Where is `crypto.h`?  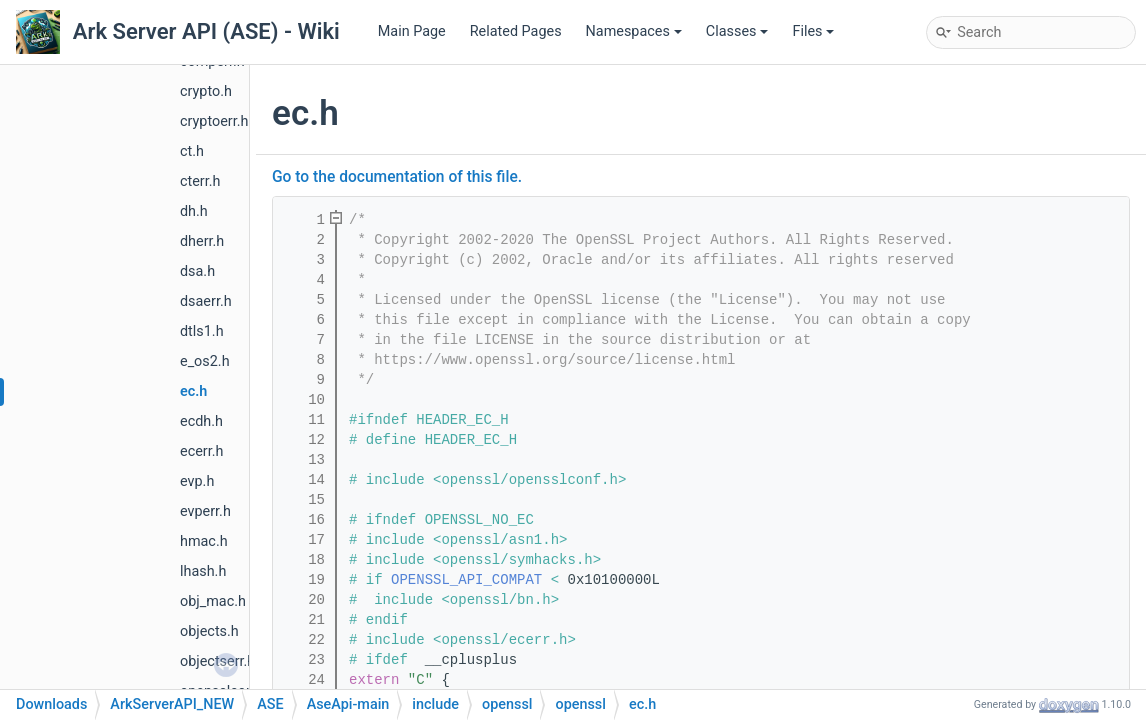
crypto.h is located at coordinates (206, 91).